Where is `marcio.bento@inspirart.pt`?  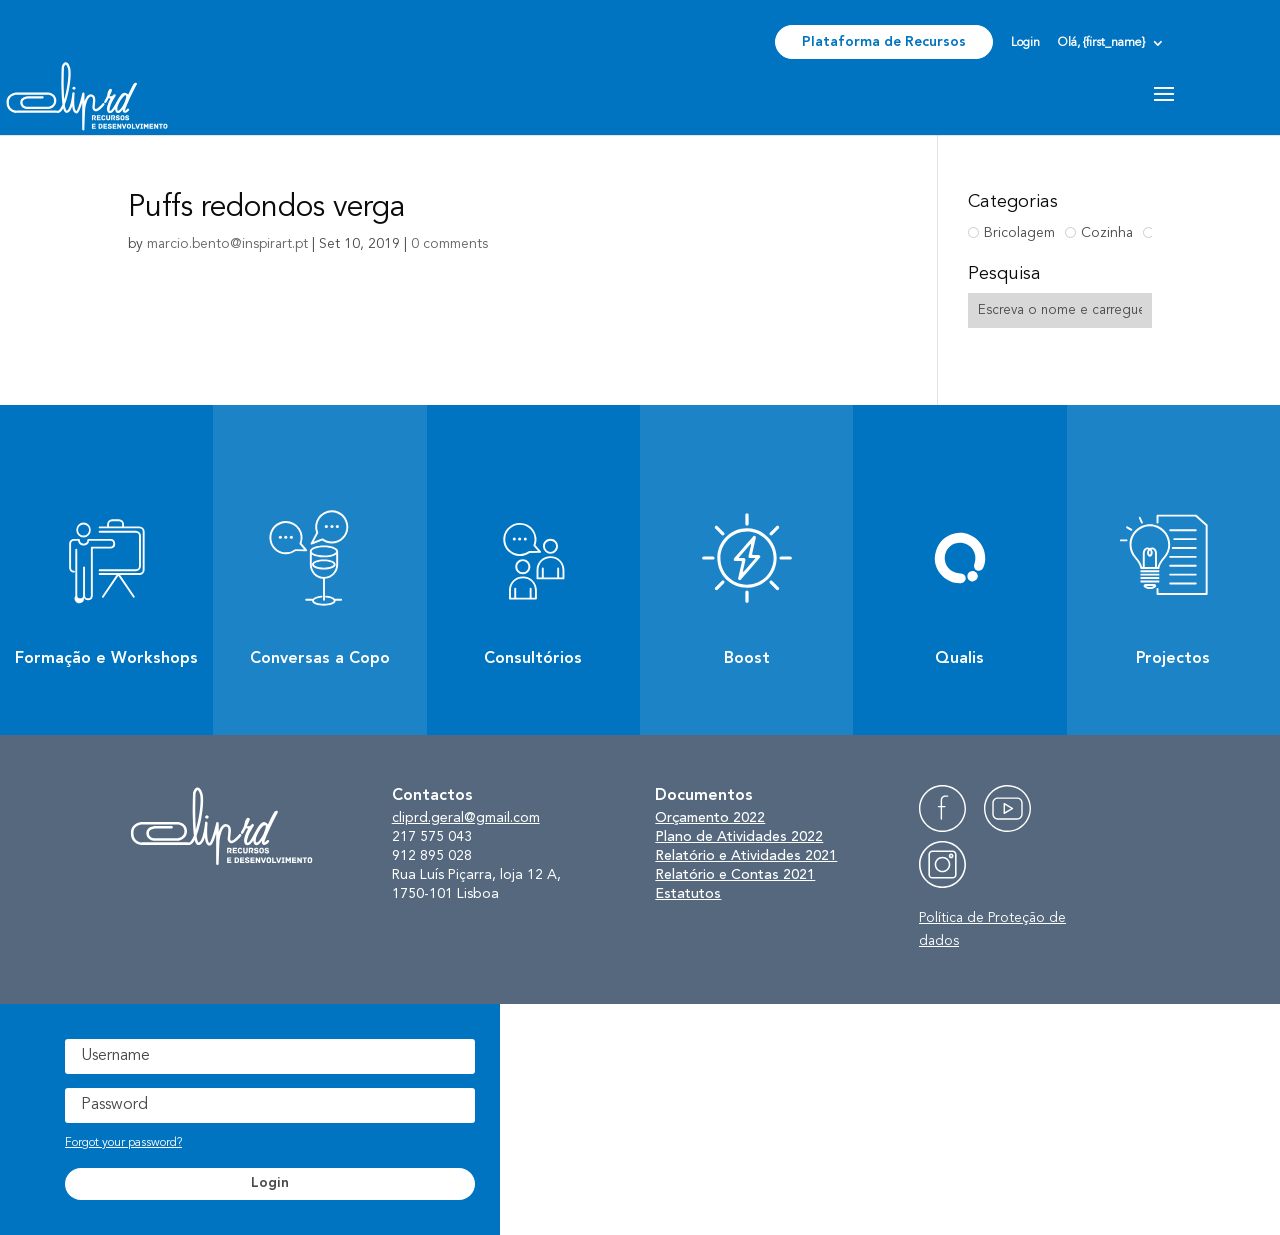 marcio.bento@inspirart.pt is located at coordinates (227, 244).